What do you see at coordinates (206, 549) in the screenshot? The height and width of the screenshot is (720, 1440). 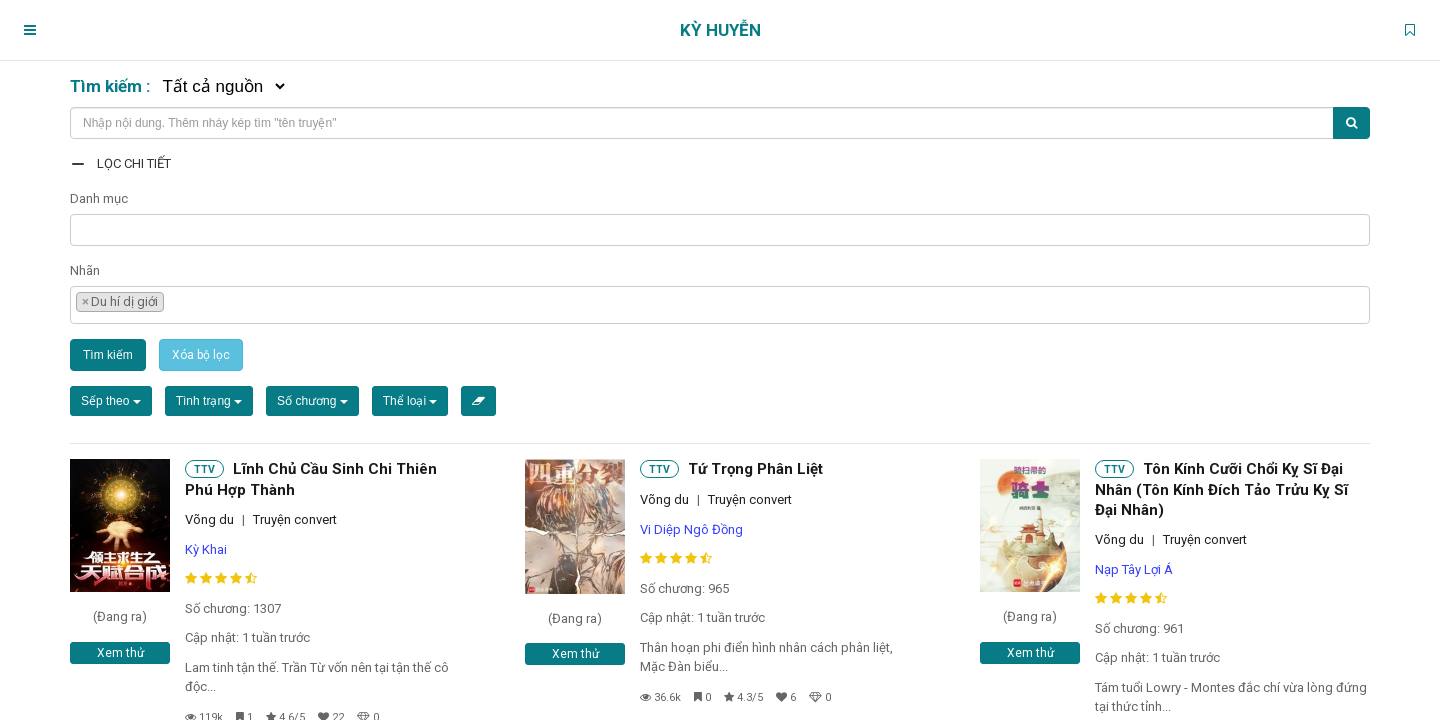 I see `Kỳ Khai` at bounding box center [206, 549].